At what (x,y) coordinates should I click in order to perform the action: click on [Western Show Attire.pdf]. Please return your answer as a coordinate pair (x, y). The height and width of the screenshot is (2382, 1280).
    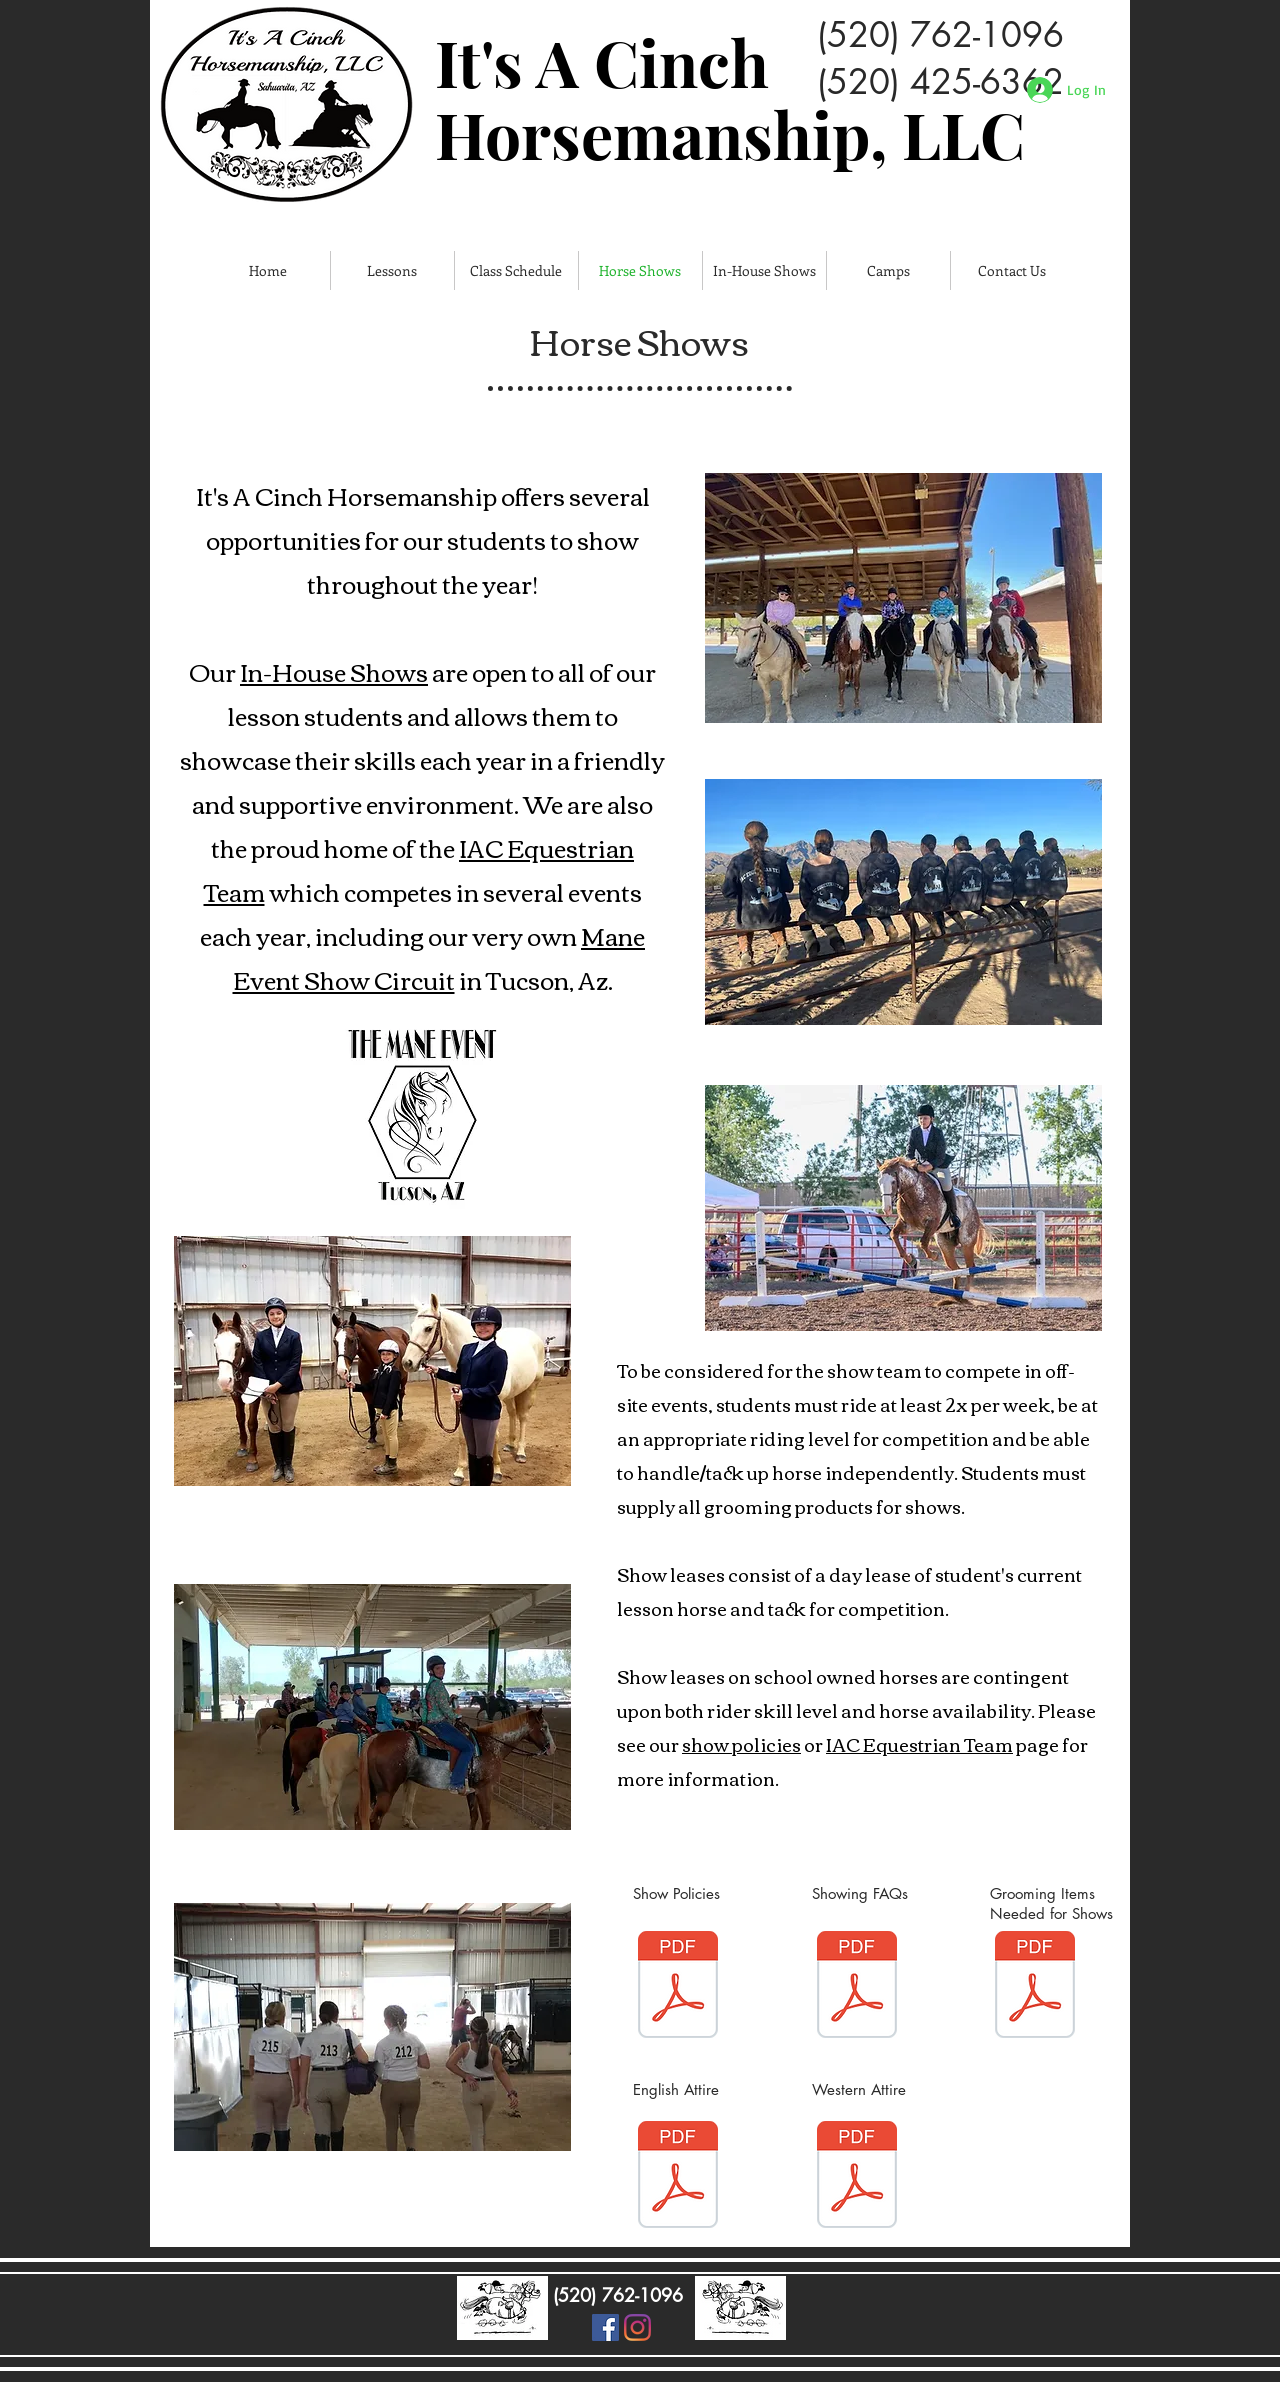
    Looking at the image, I should click on (857, 2177).